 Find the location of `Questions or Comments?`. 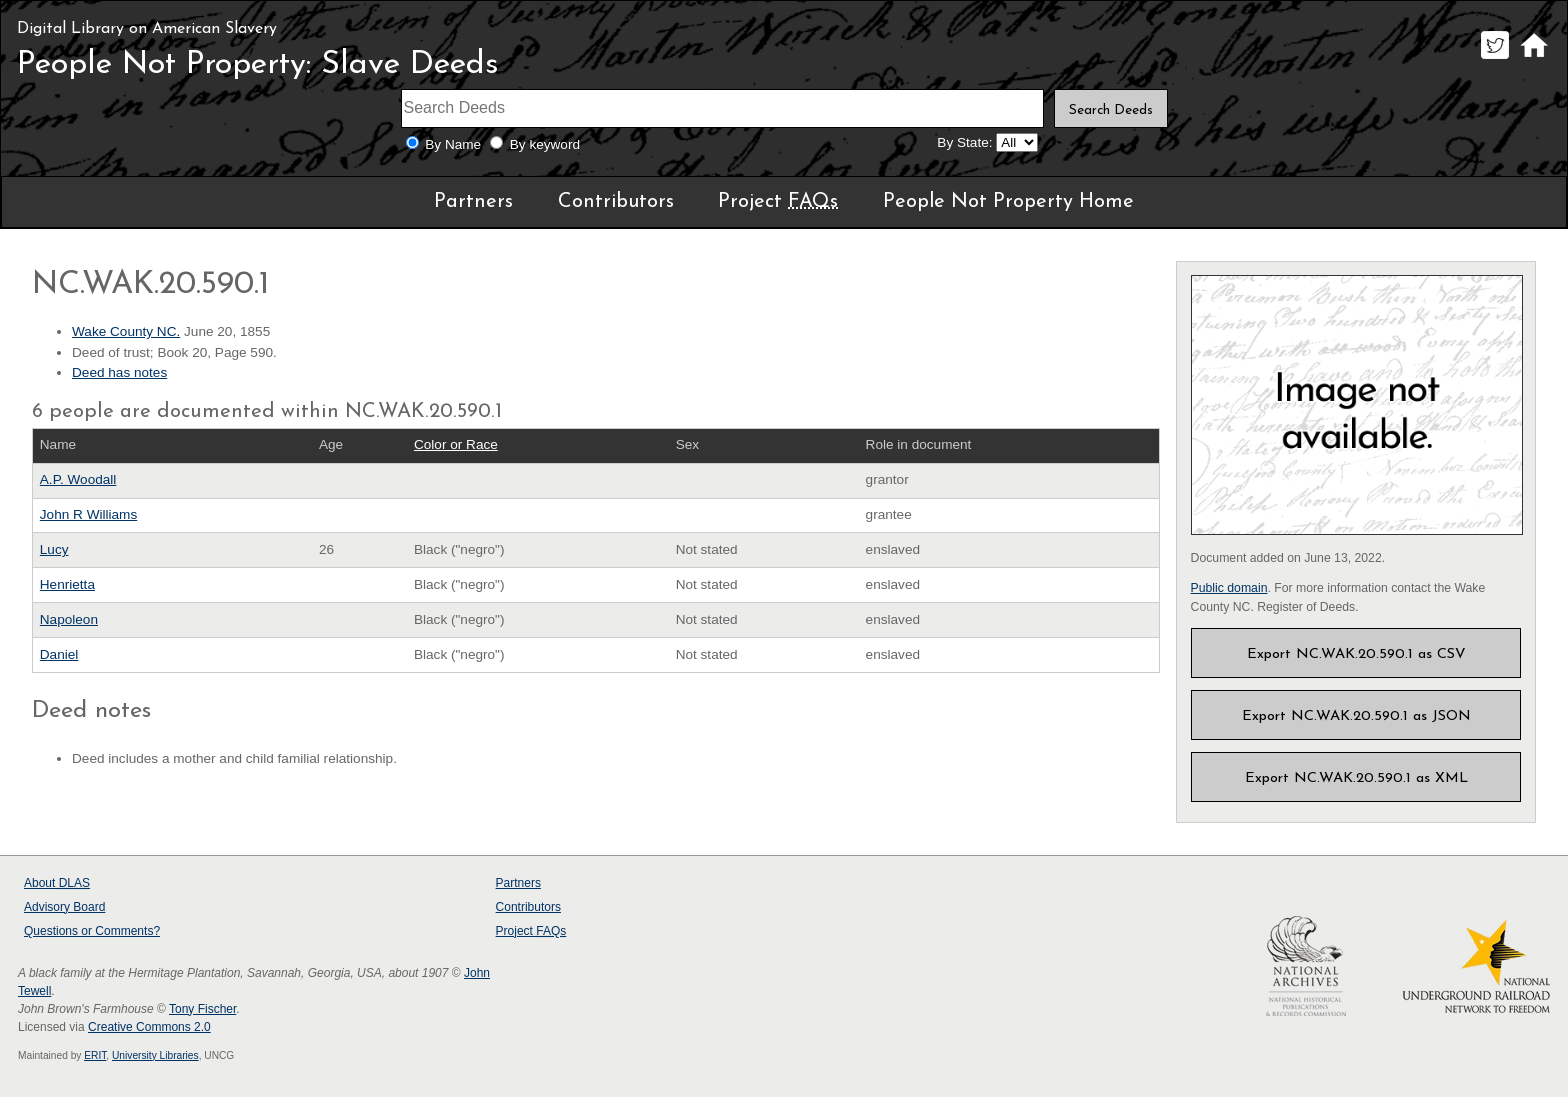

Questions or Comments? is located at coordinates (92, 931).